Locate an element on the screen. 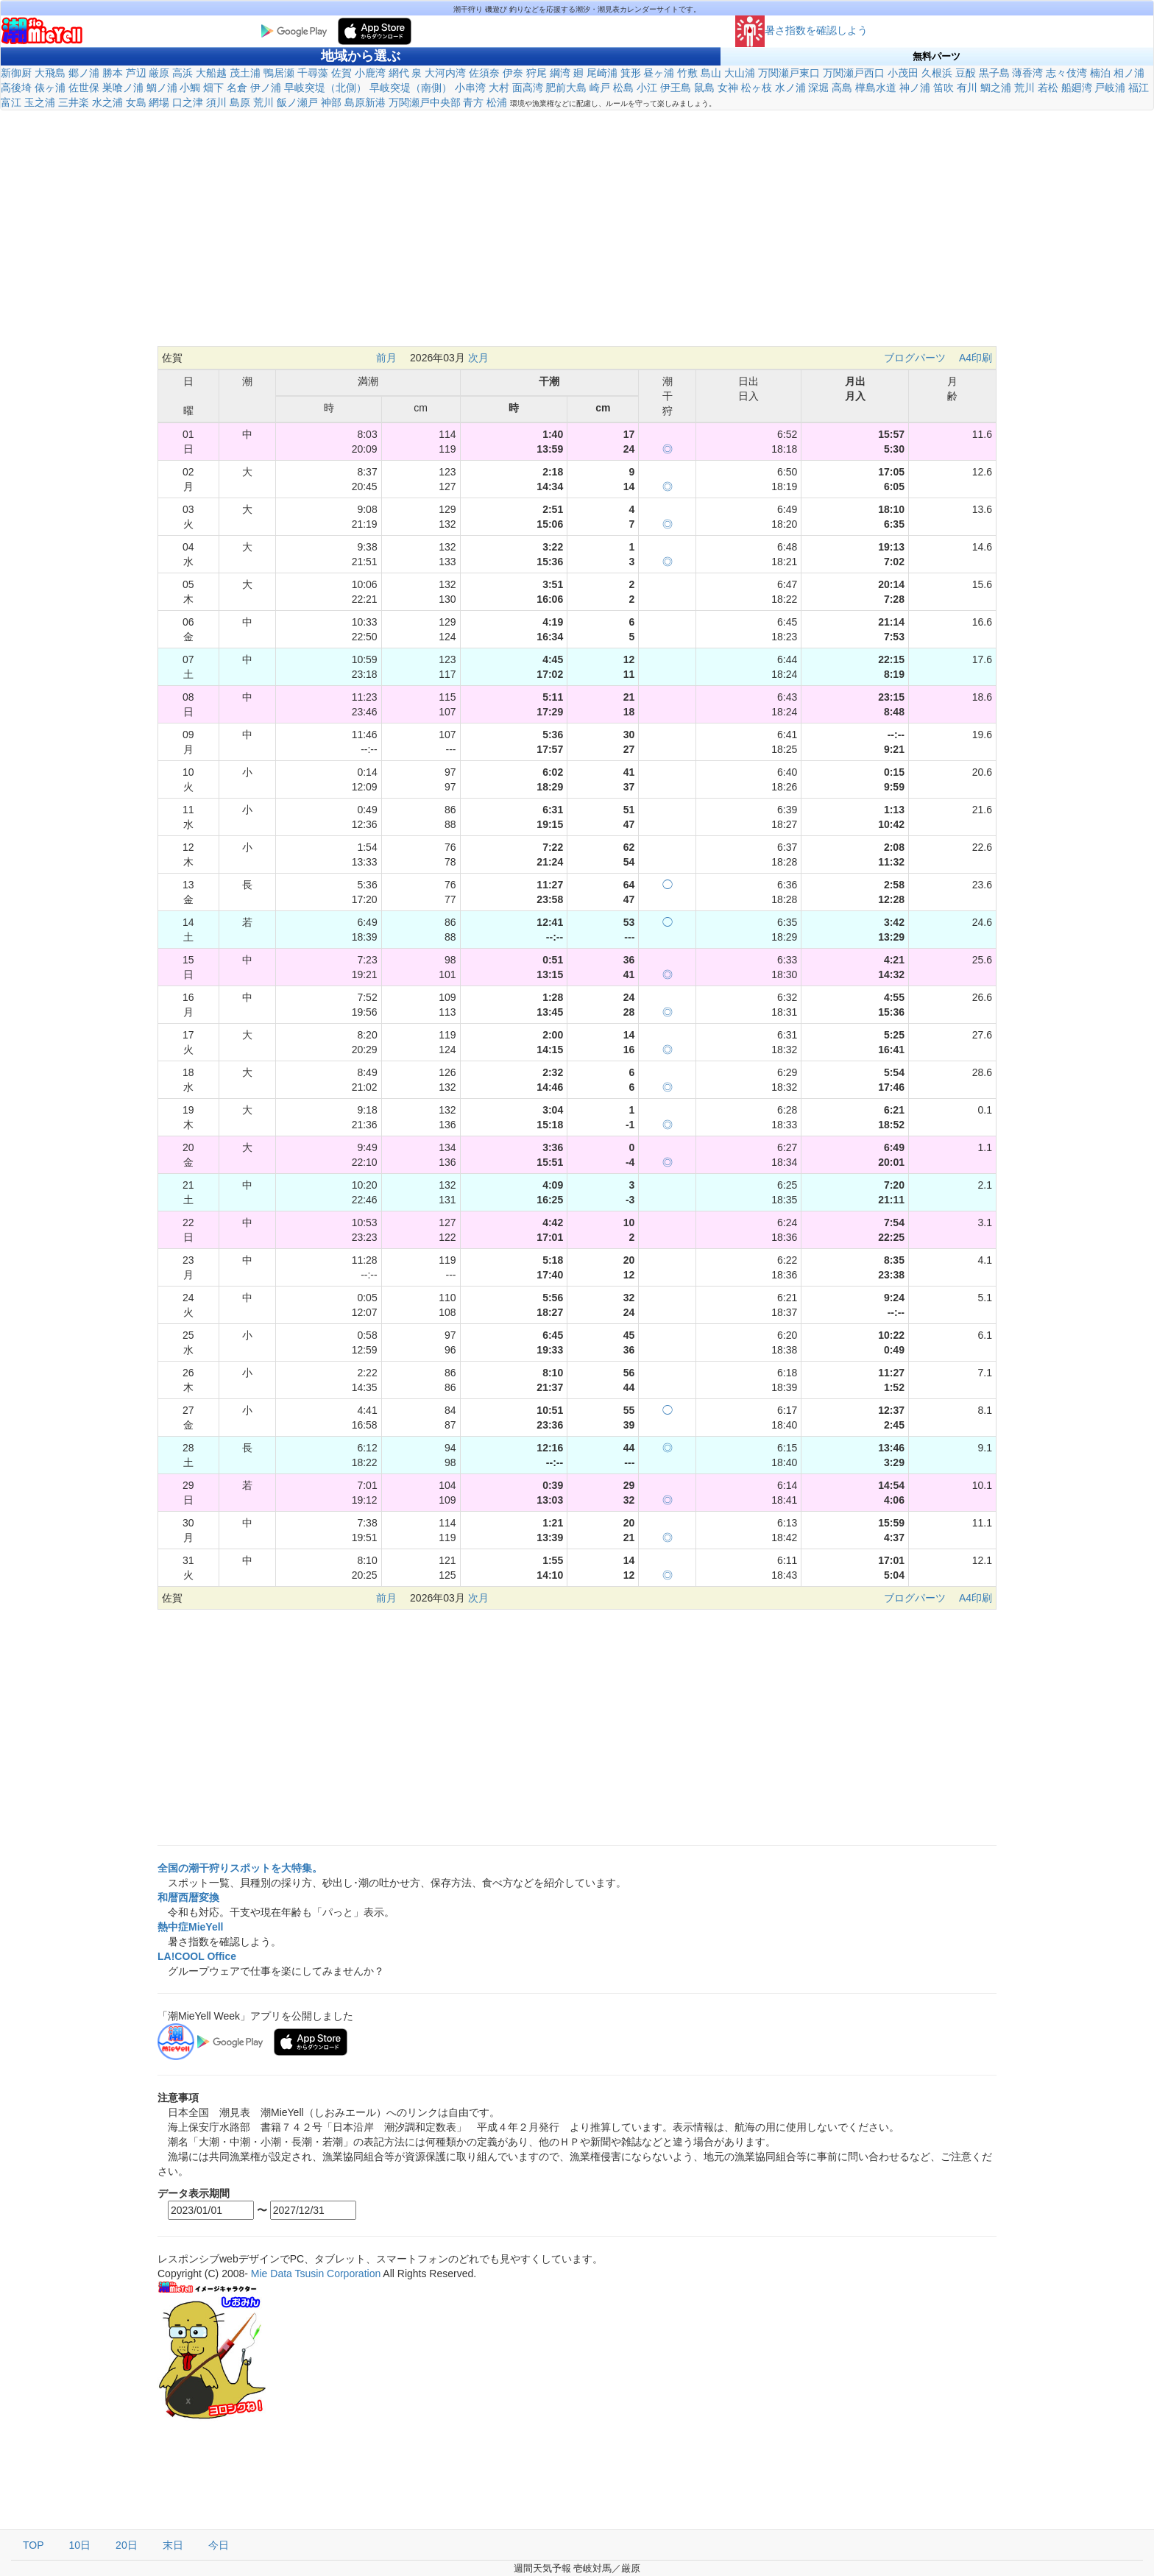  水ノ浦 is located at coordinates (790, 87).